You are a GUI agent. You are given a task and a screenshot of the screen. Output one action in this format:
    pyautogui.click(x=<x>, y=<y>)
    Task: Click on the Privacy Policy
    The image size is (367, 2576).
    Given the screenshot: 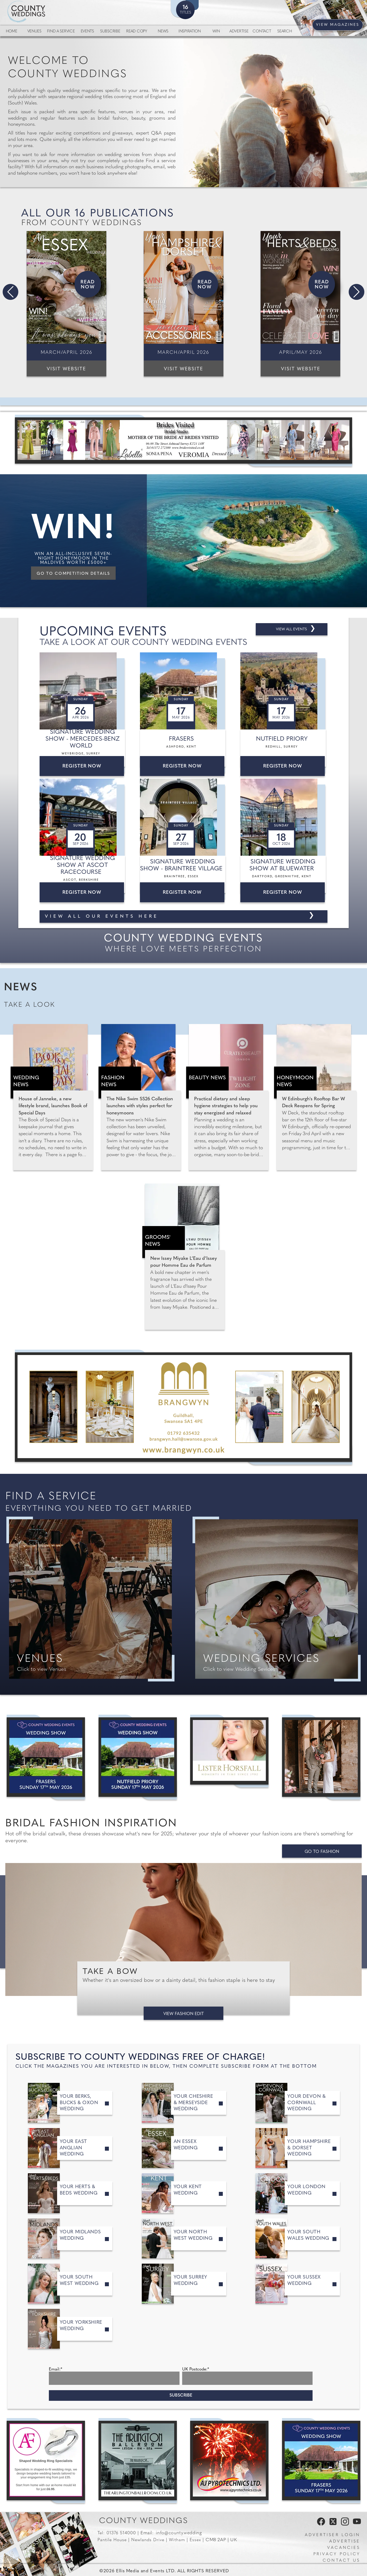 What is the action you would take?
    pyautogui.click(x=336, y=2554)
    